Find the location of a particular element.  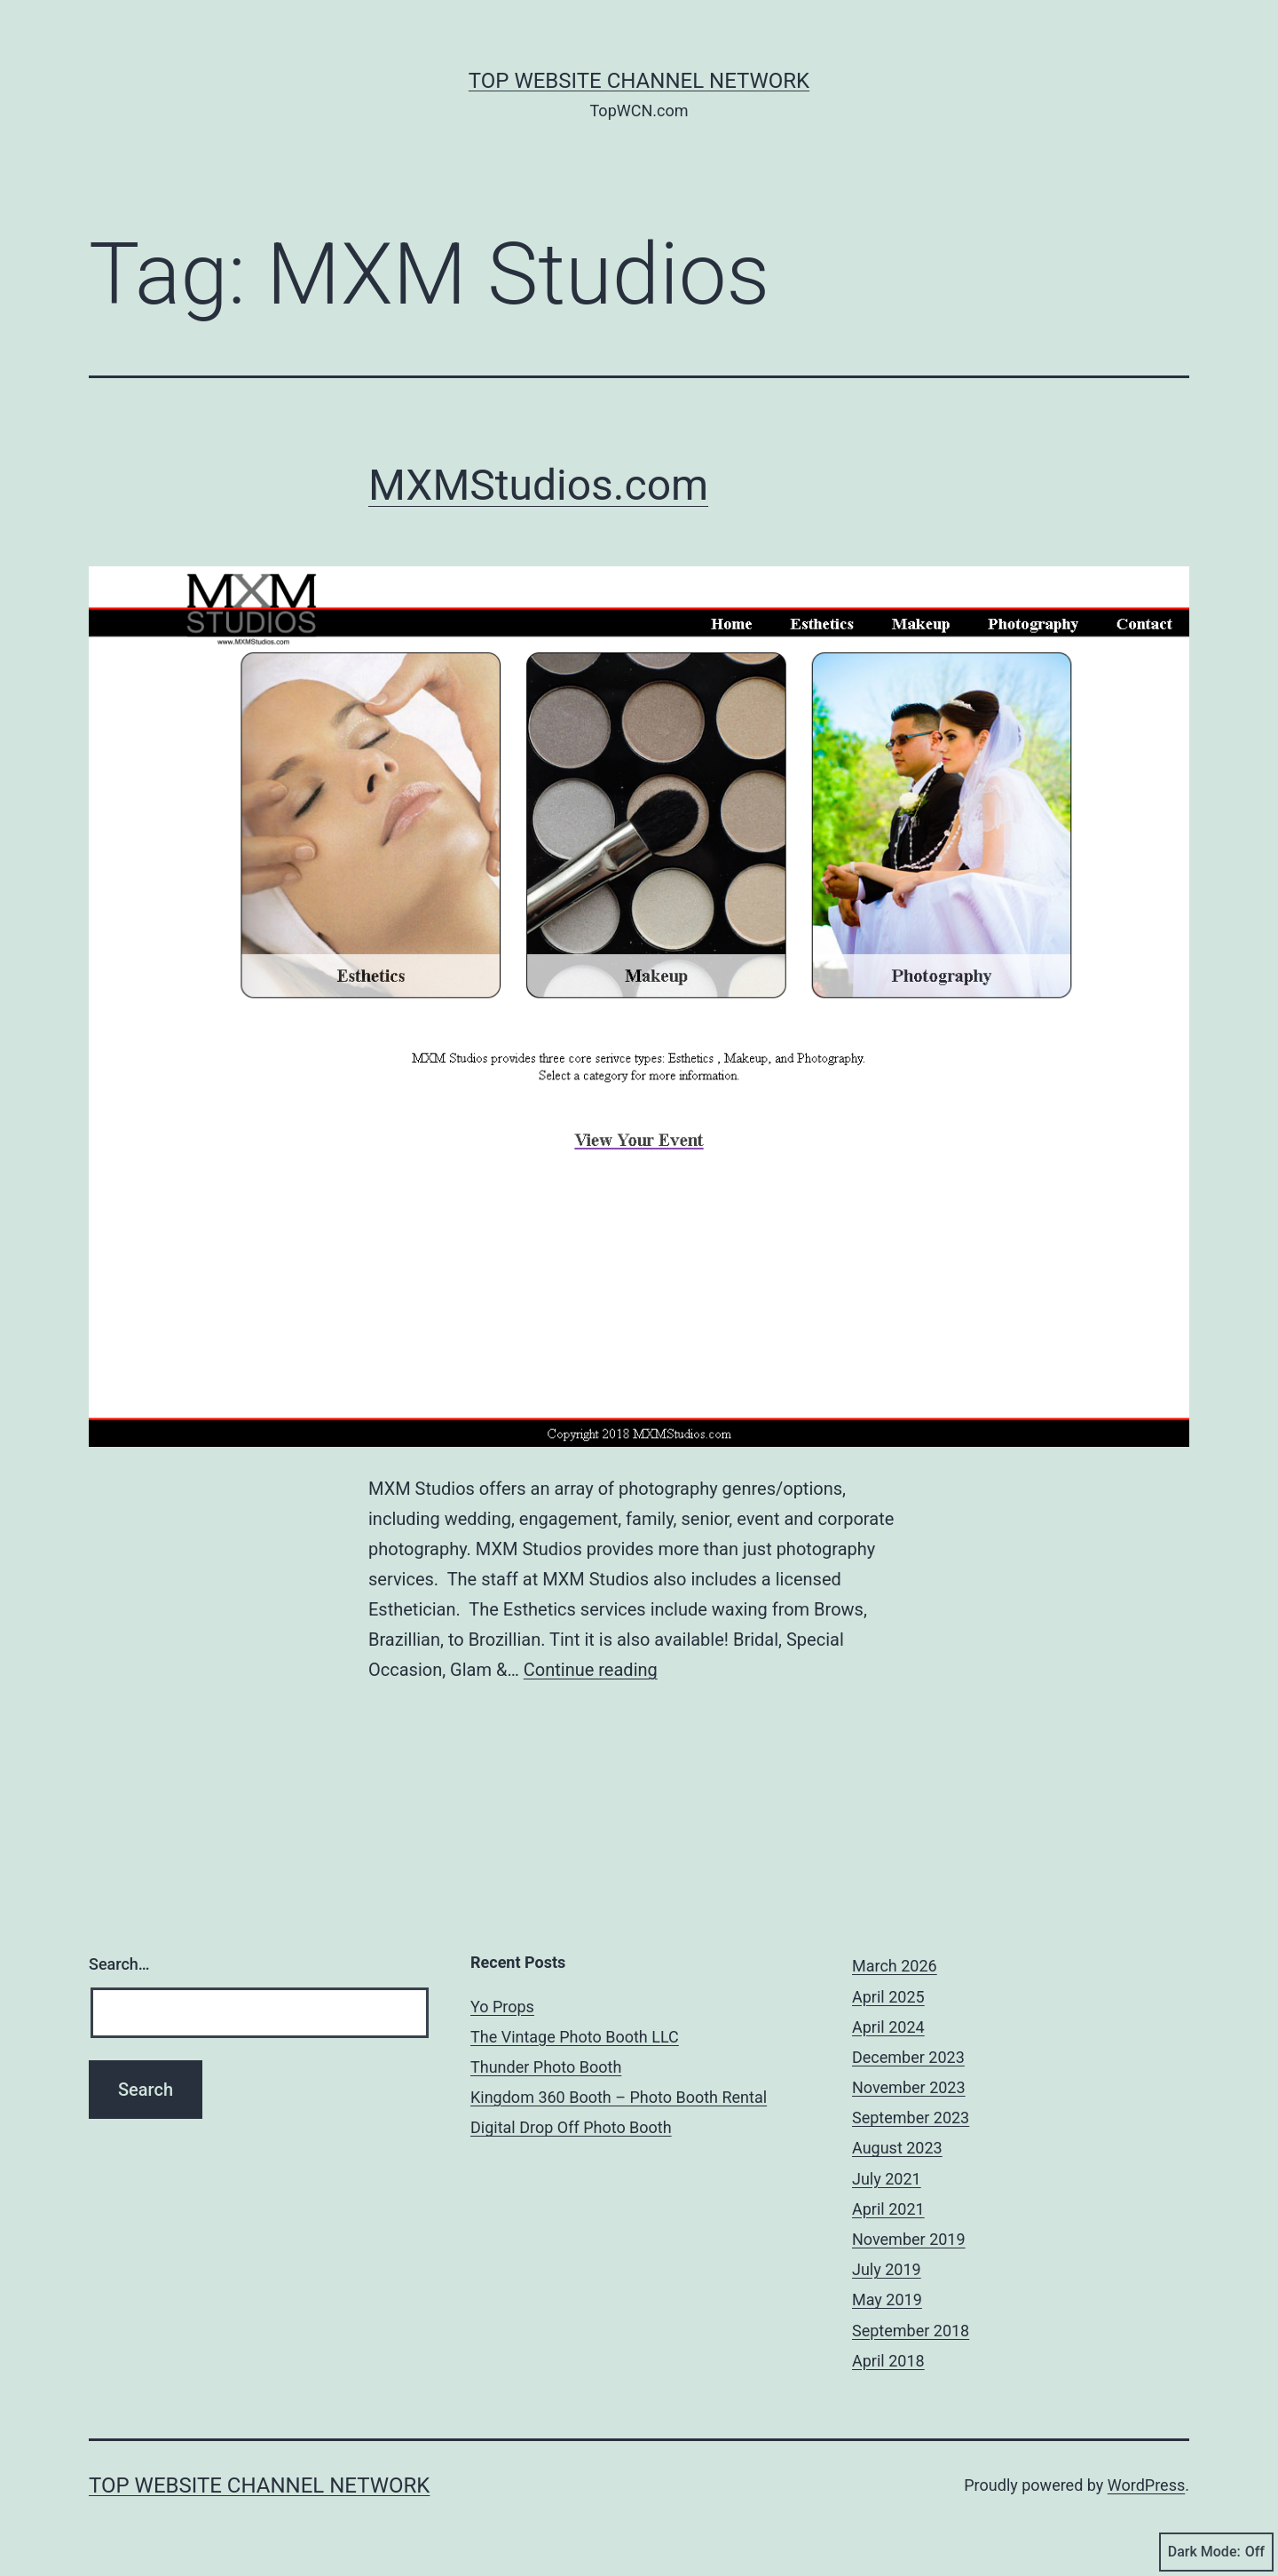

September 2023 is located at coordinates (910, 2117).